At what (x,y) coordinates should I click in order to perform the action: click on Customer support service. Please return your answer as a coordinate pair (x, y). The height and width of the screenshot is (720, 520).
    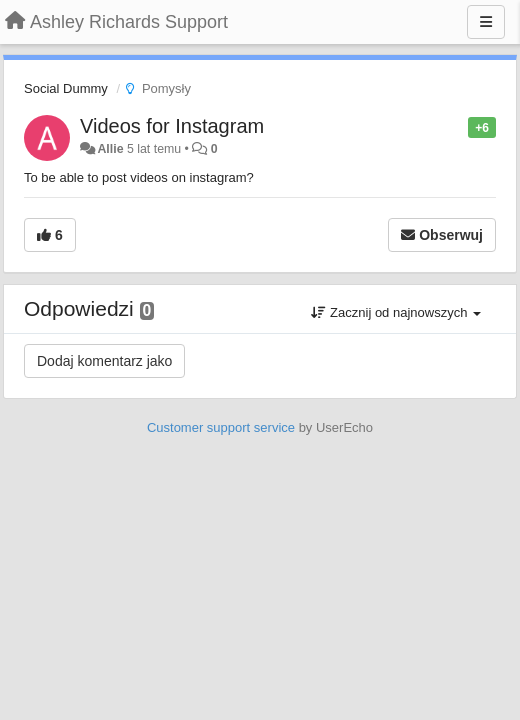
    Looking at the image, I should click on (221, 427).